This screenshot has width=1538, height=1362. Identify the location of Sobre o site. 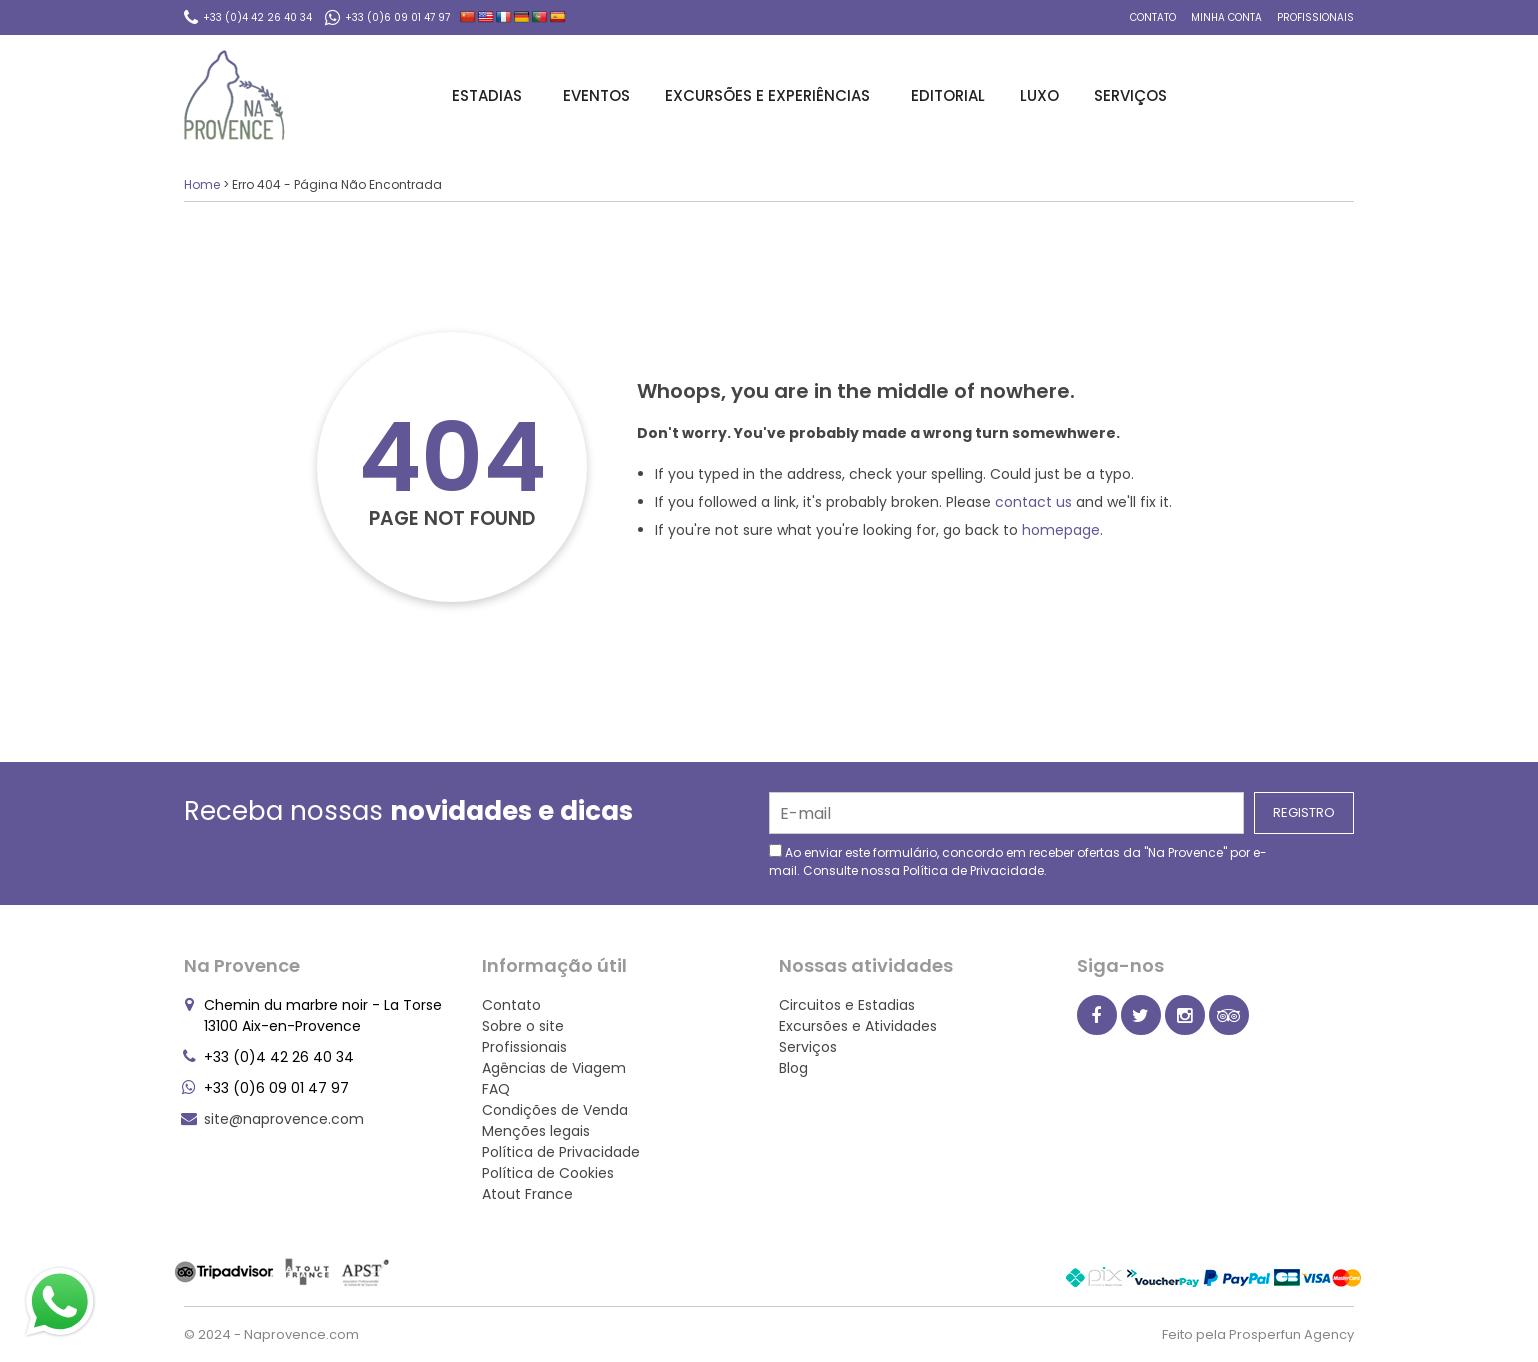
(523, 1026).